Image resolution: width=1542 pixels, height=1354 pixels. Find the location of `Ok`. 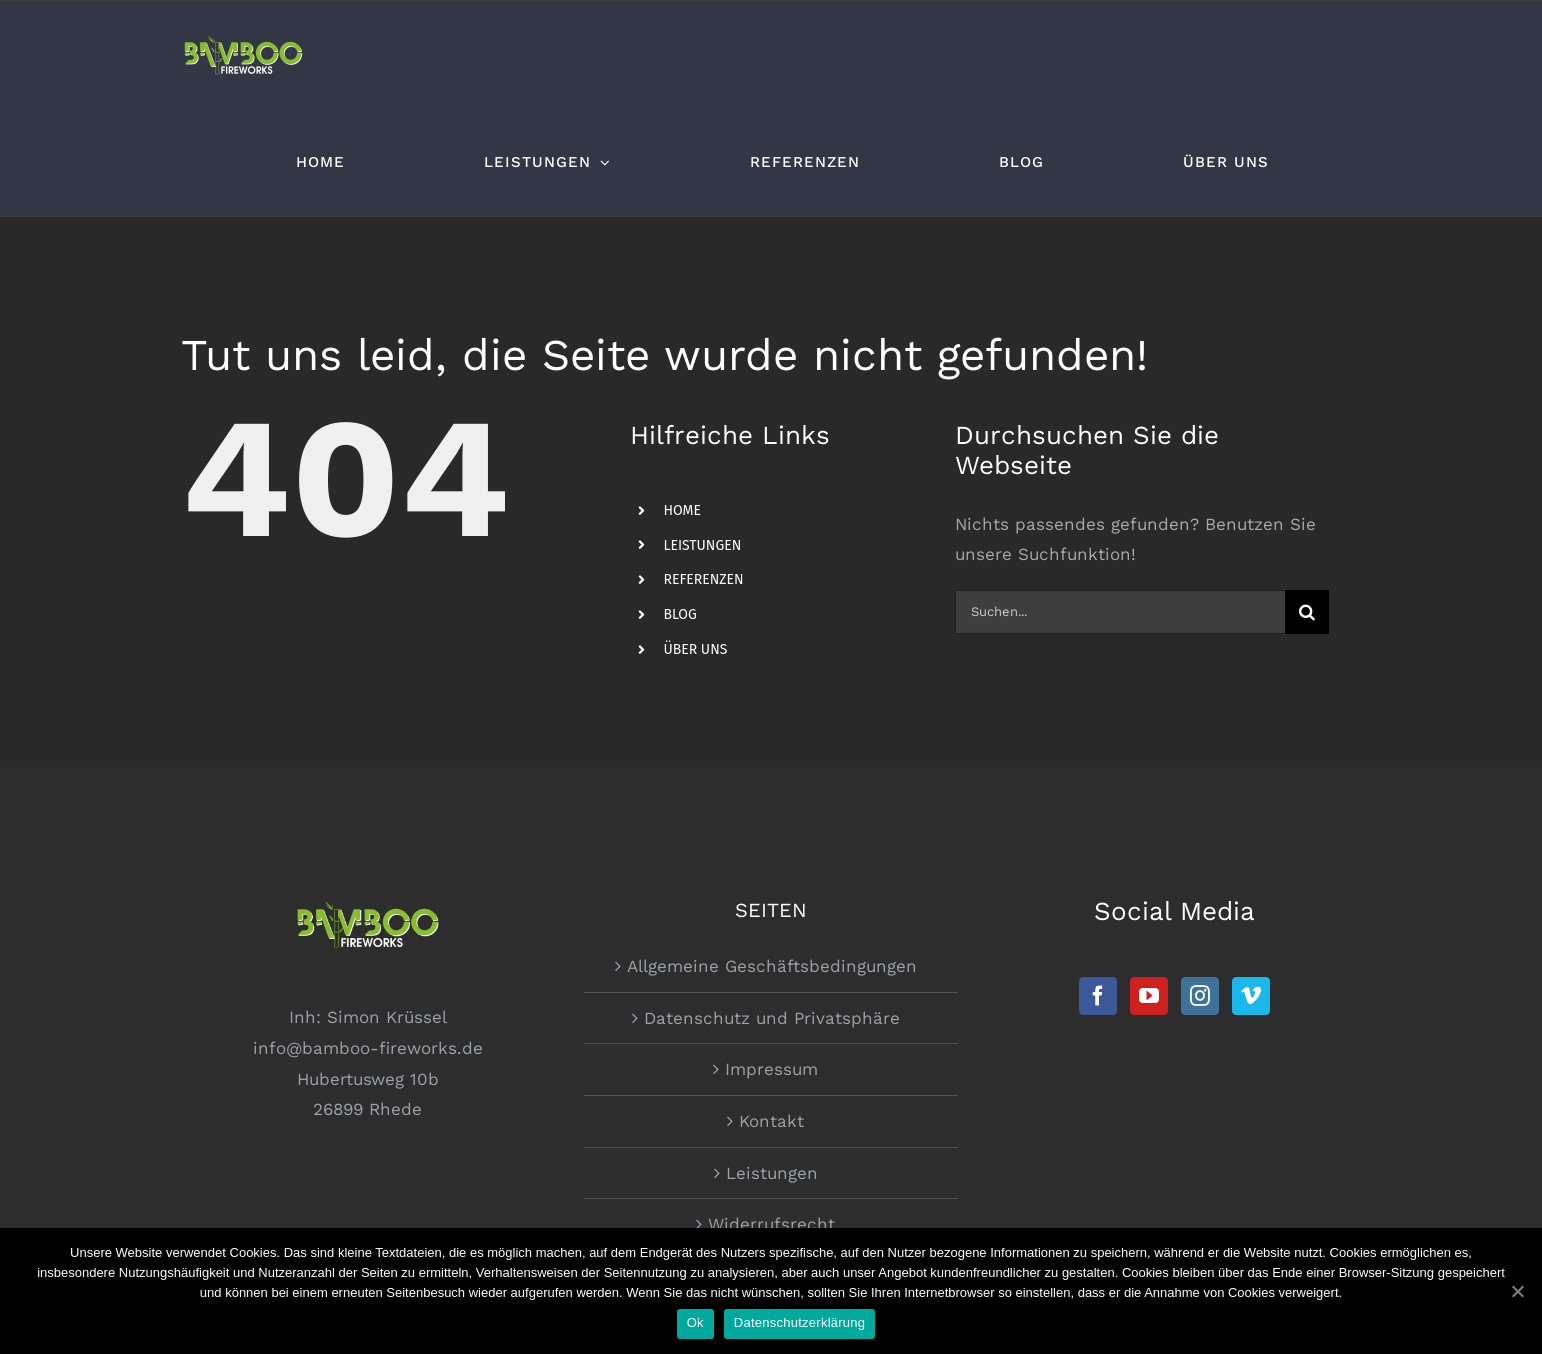

Ok is located at coordinates (695, 1322).